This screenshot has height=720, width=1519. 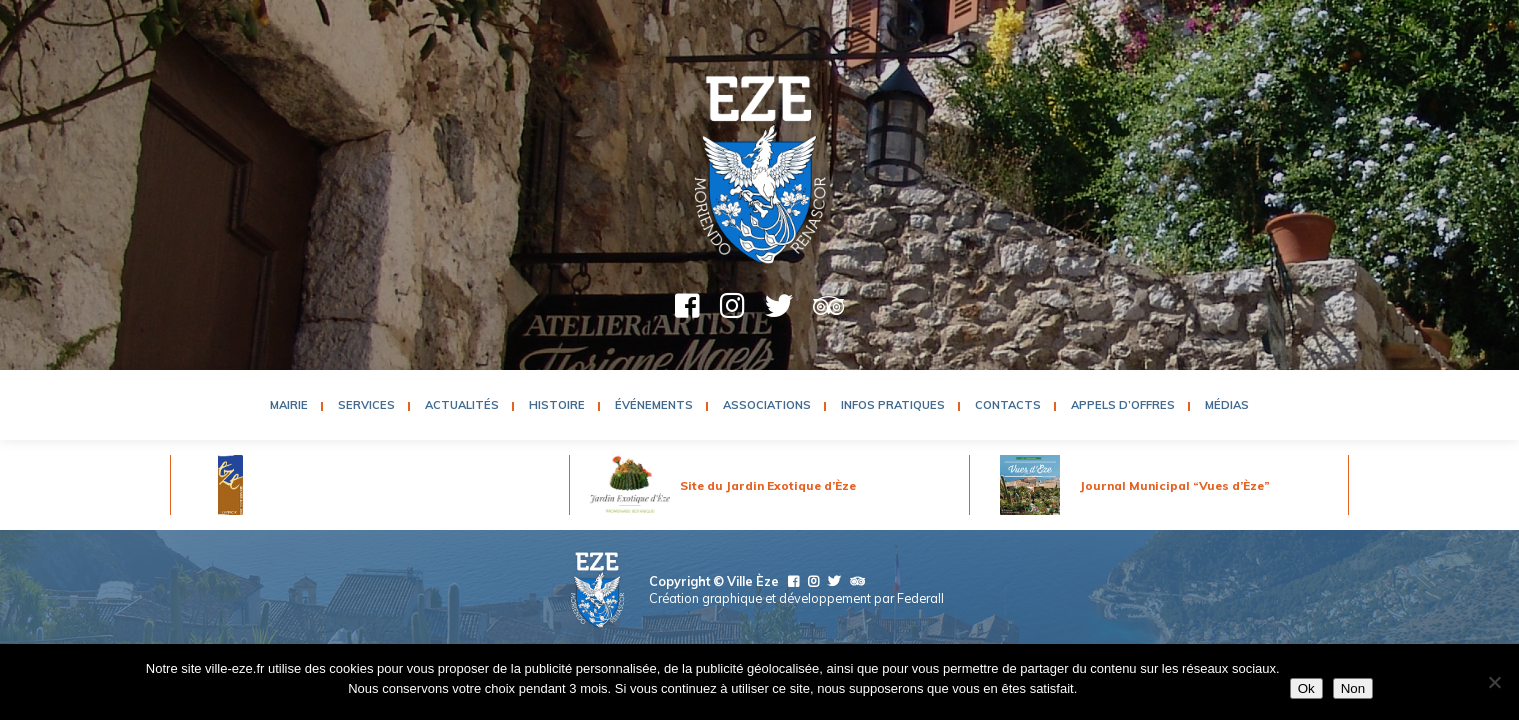 I want to click on Journal Municipal “Vues d’Èze”, so click(x=1175, y=485).